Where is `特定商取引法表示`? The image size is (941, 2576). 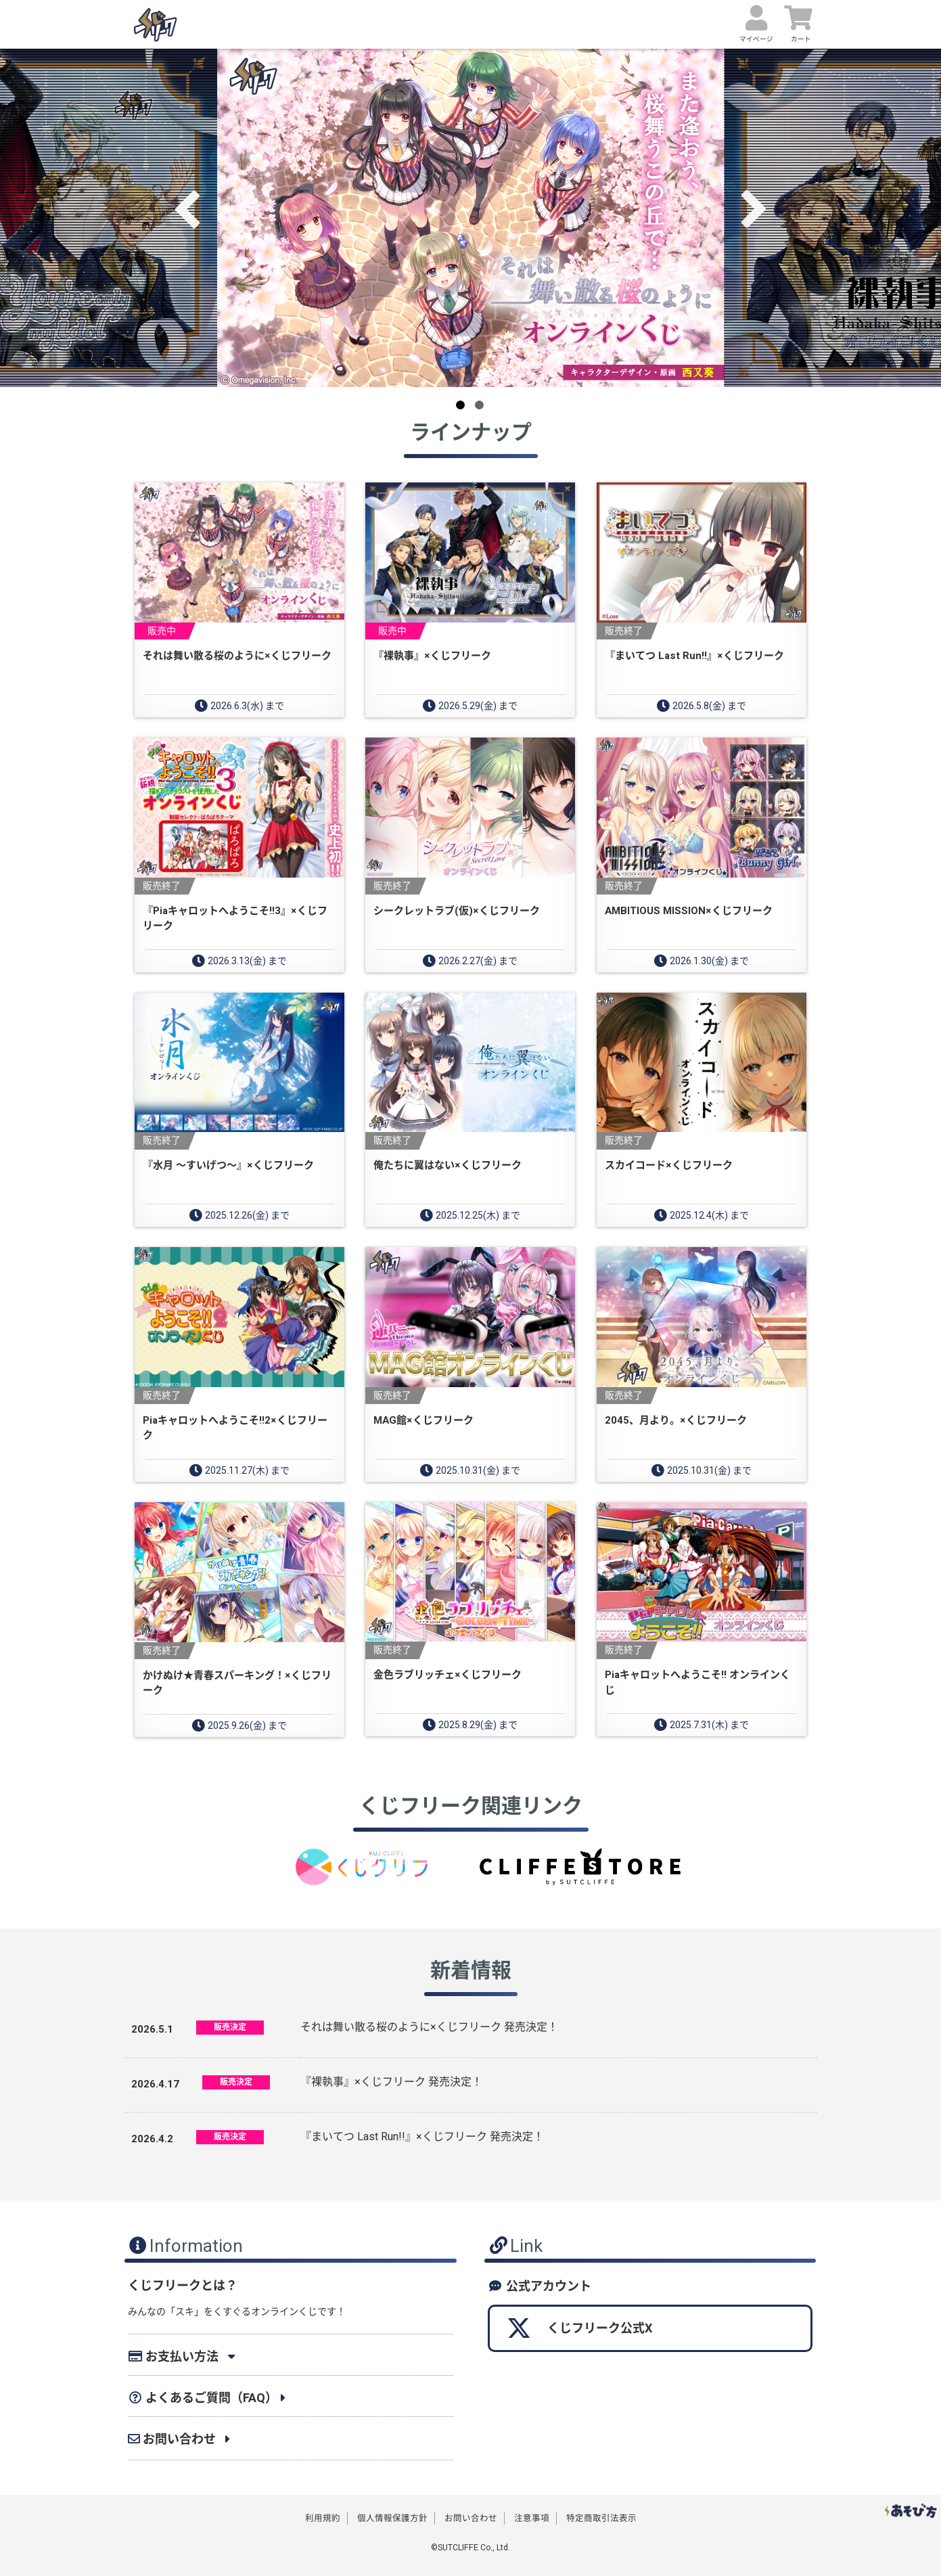 特定商取引法表示 is located at coordinates (601, 2518).